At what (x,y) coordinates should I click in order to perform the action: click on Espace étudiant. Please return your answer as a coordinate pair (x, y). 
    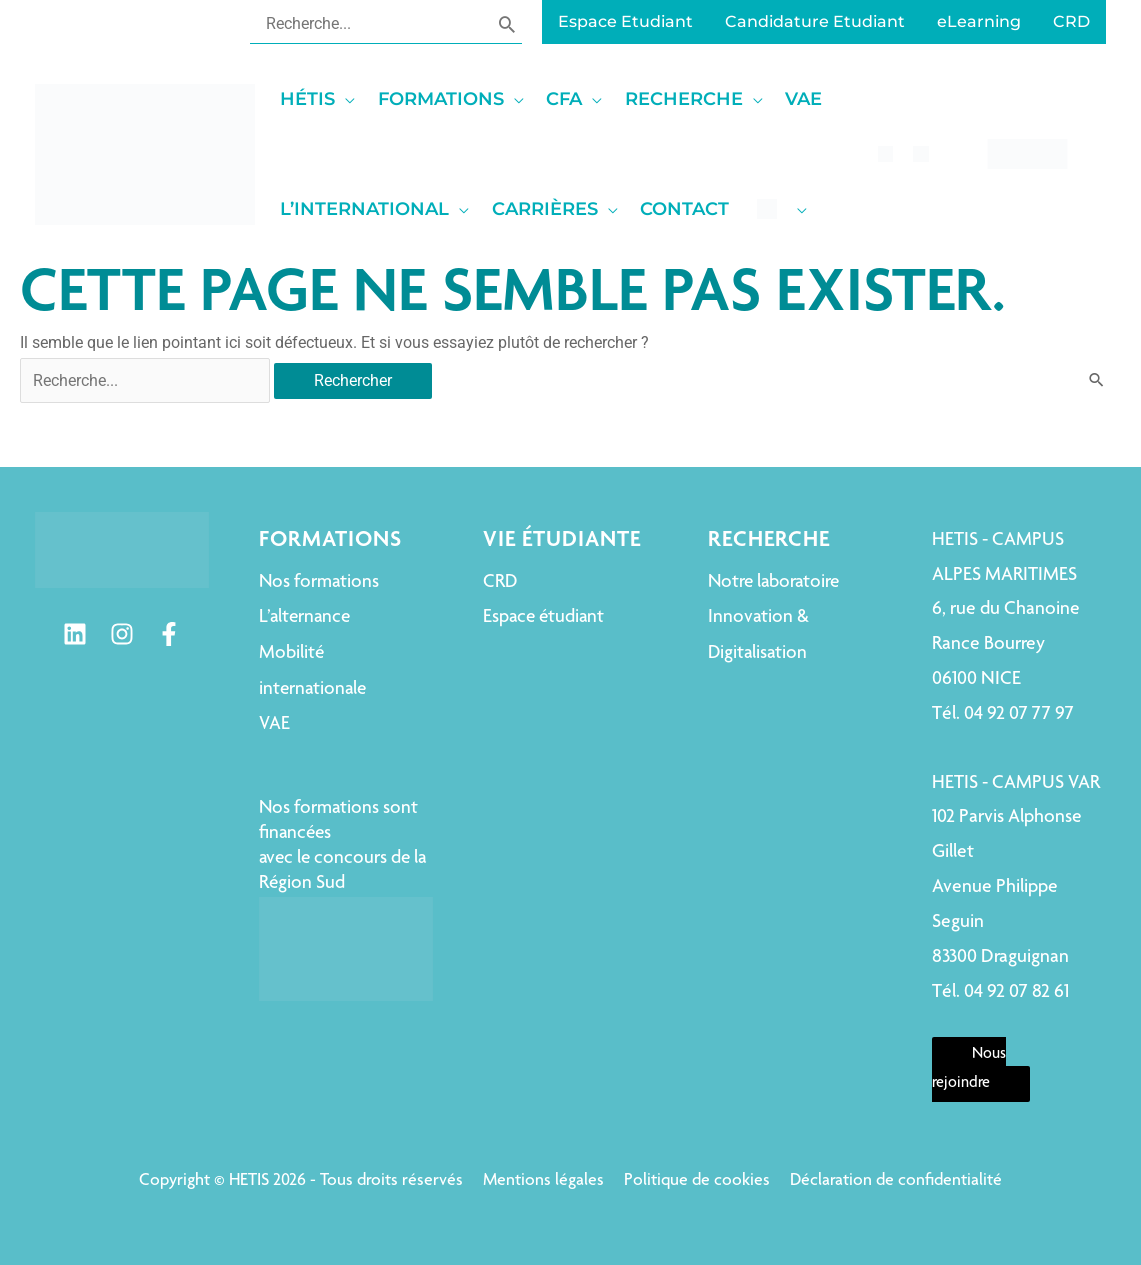
    Looking at the image, I should click on (543, 617).